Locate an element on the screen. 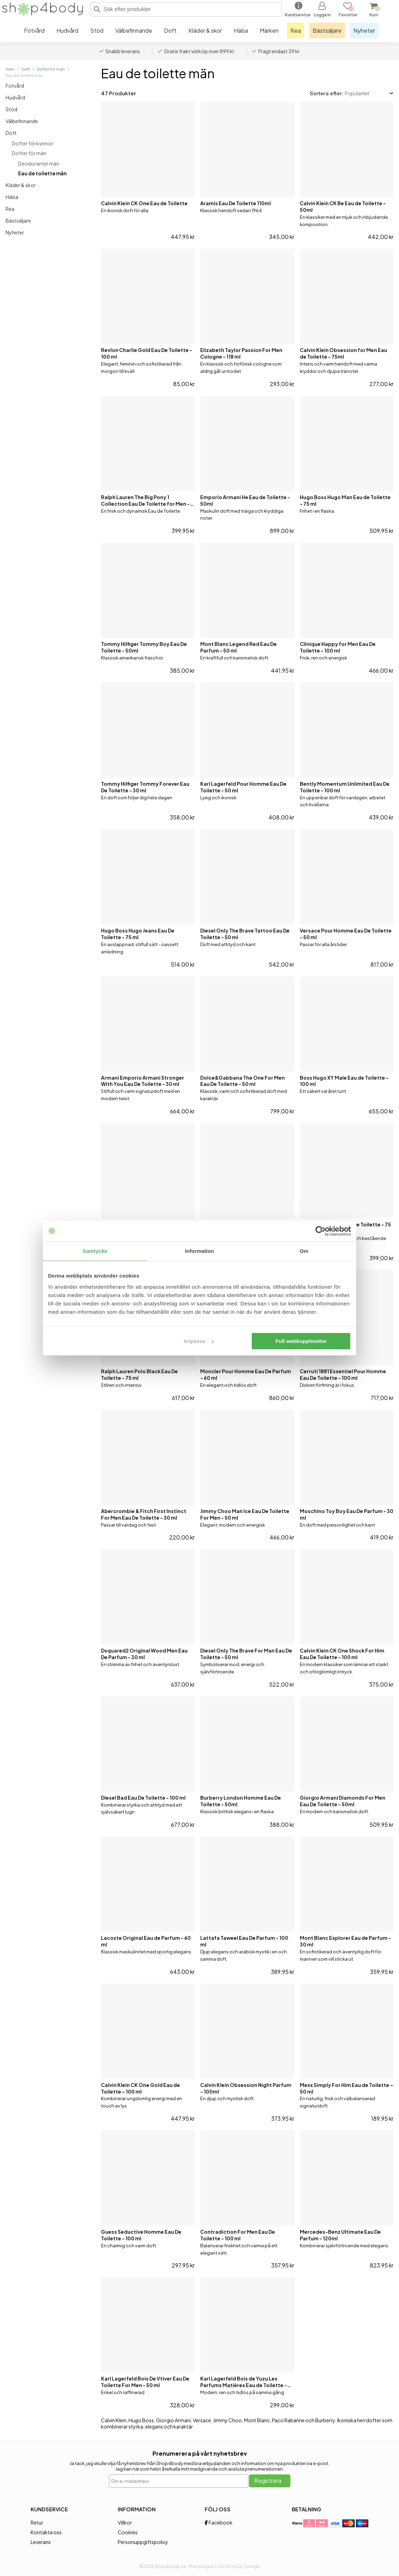 This screenshot has height=2576, width=399. Fotvård is located at coordinates (15, 85).